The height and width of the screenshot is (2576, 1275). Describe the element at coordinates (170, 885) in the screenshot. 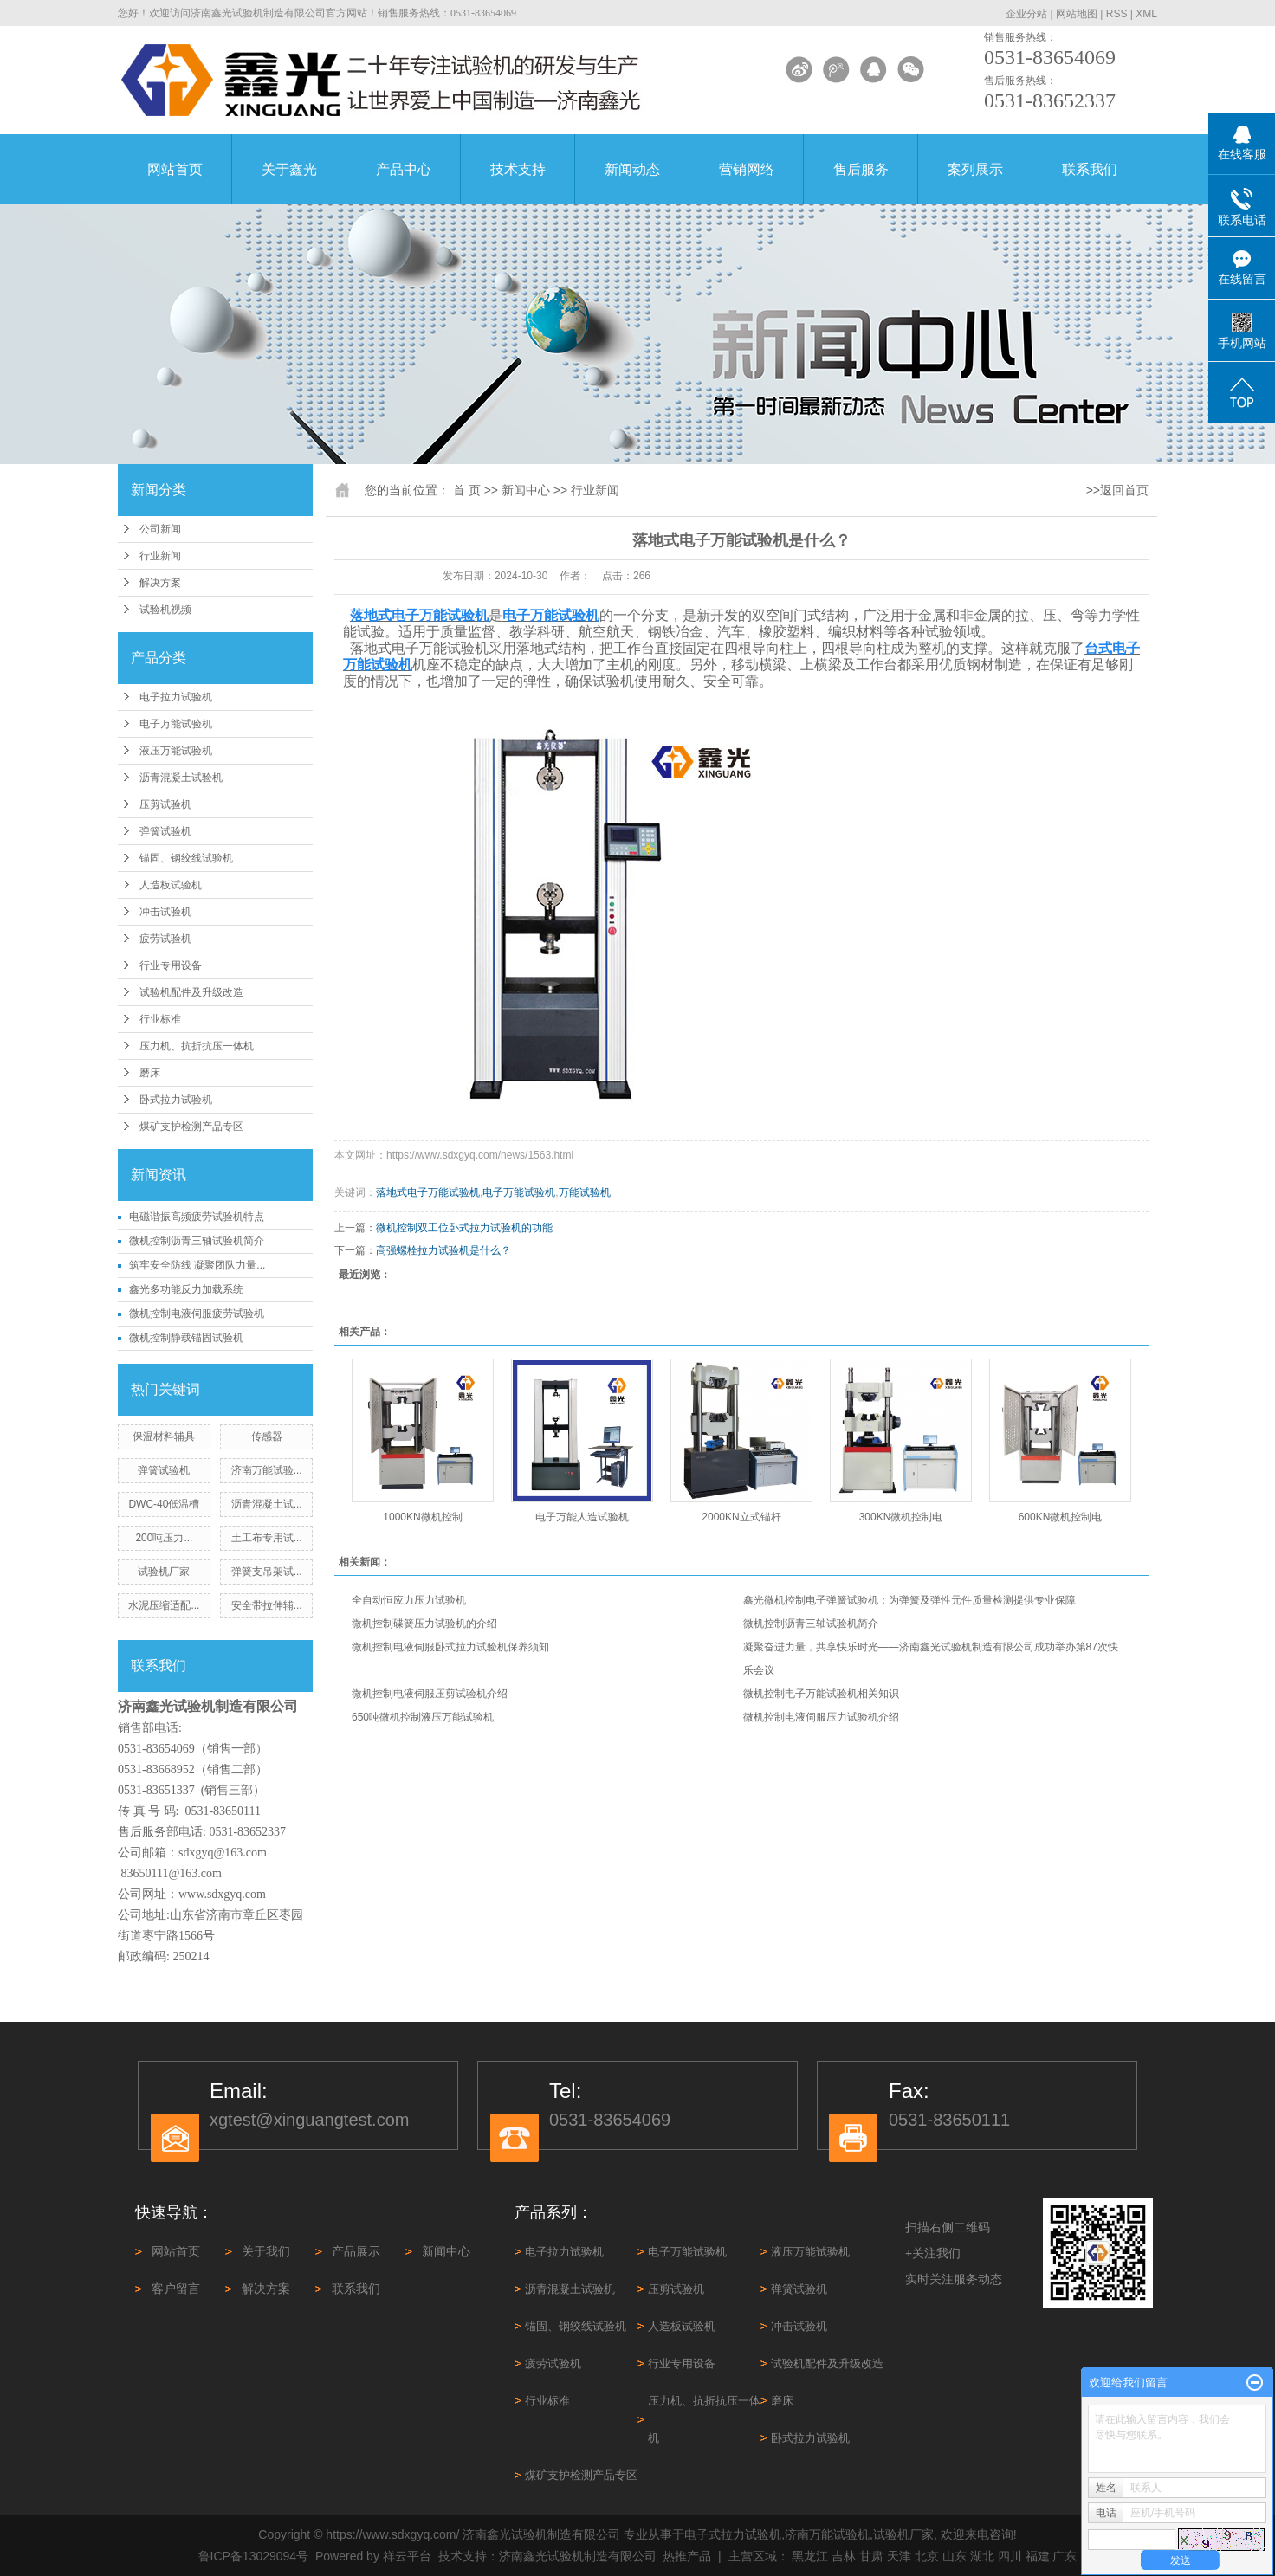

I see `人造板试验机` at that location.